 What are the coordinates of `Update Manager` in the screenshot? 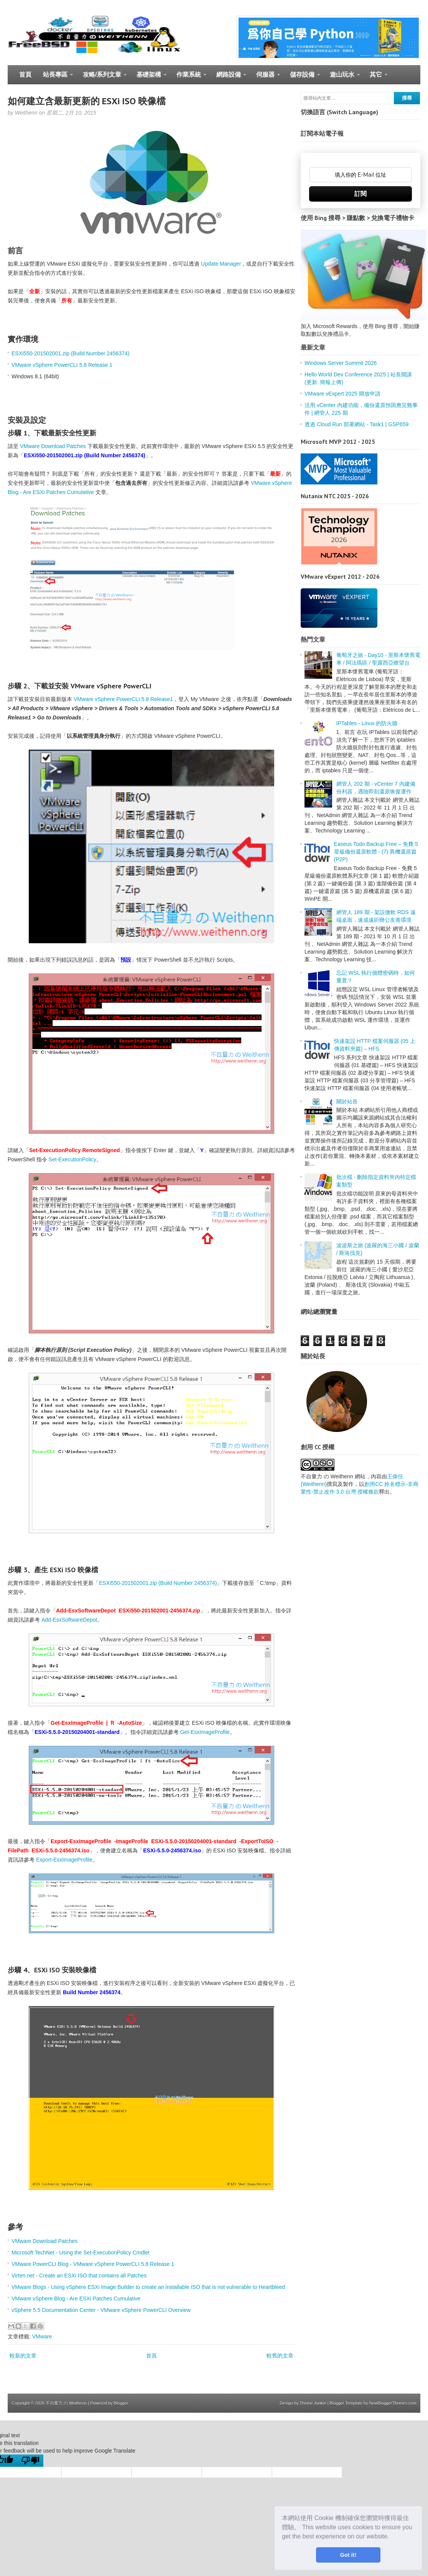 It's located at (221, 264).